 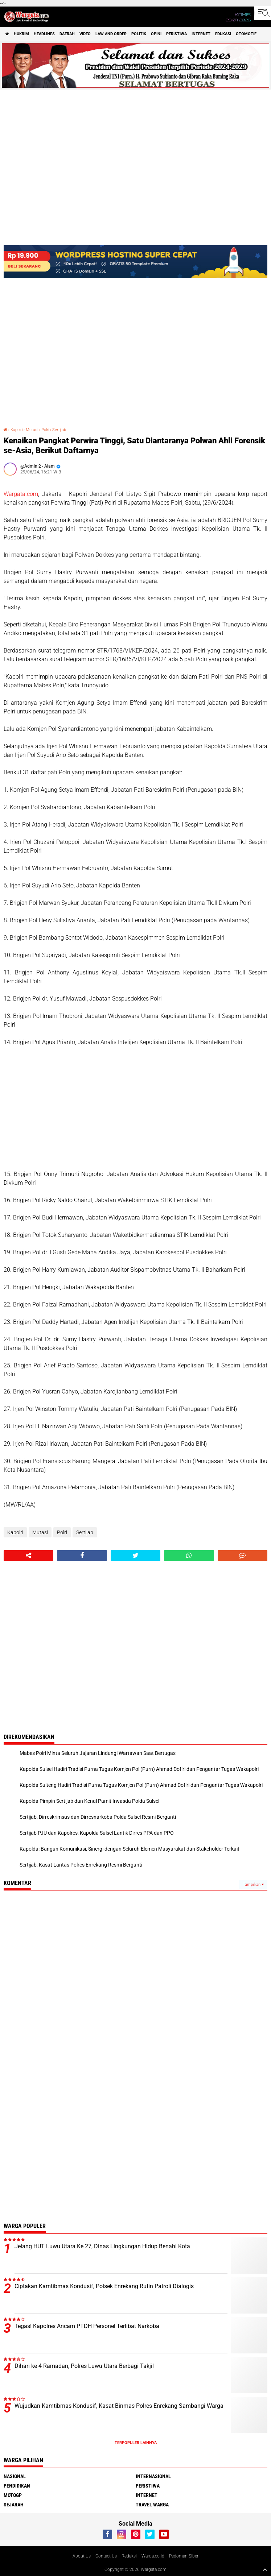 What do you see at coordinates (153, 2476) in the screenshot?
I see `Internasional` at bounding box center [153, 2476].